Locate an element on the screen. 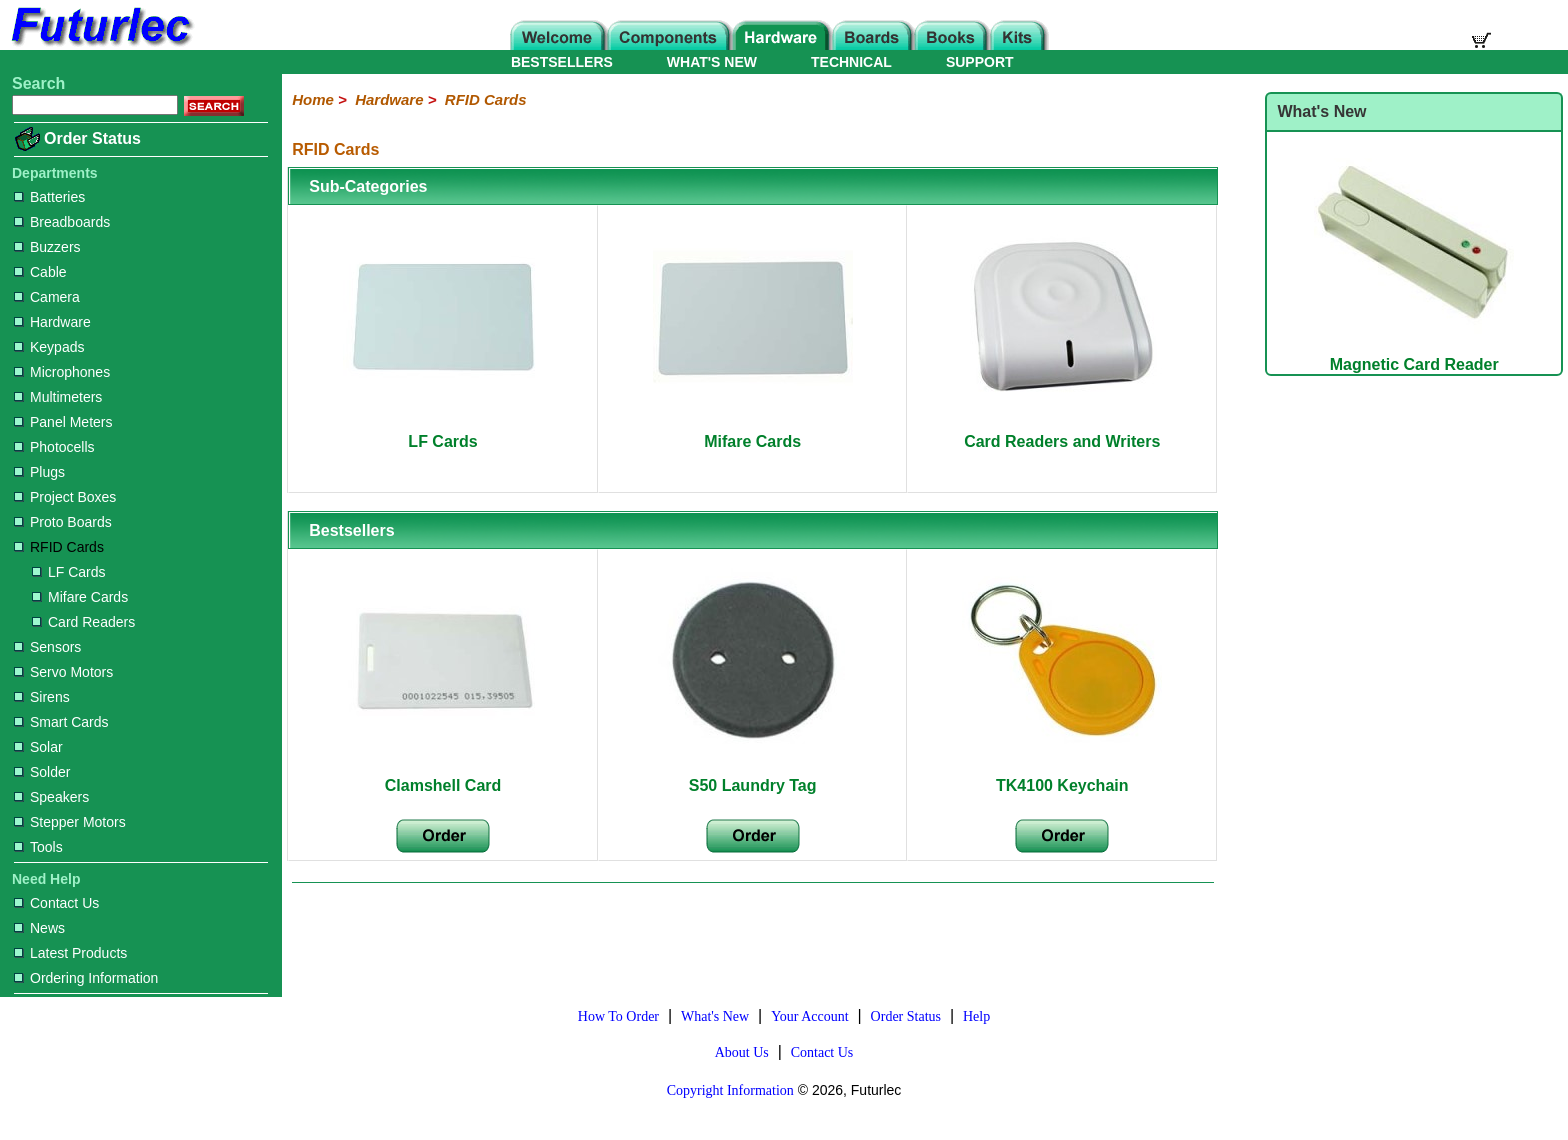 Image resolution: width=1568 pixels, height=1140 pixels. Hardware is located at coordinates (52, 322).